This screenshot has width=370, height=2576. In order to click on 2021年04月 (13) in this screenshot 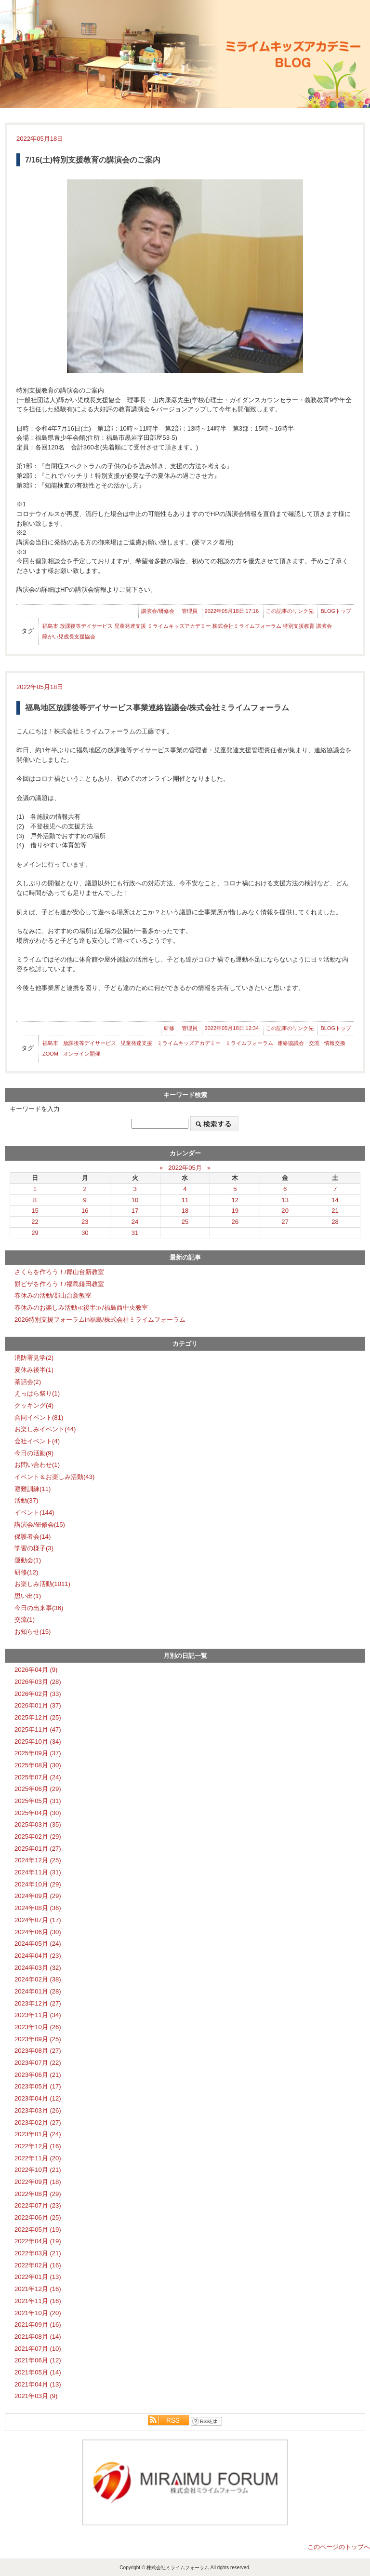, I will do `click(37, 2384)`.